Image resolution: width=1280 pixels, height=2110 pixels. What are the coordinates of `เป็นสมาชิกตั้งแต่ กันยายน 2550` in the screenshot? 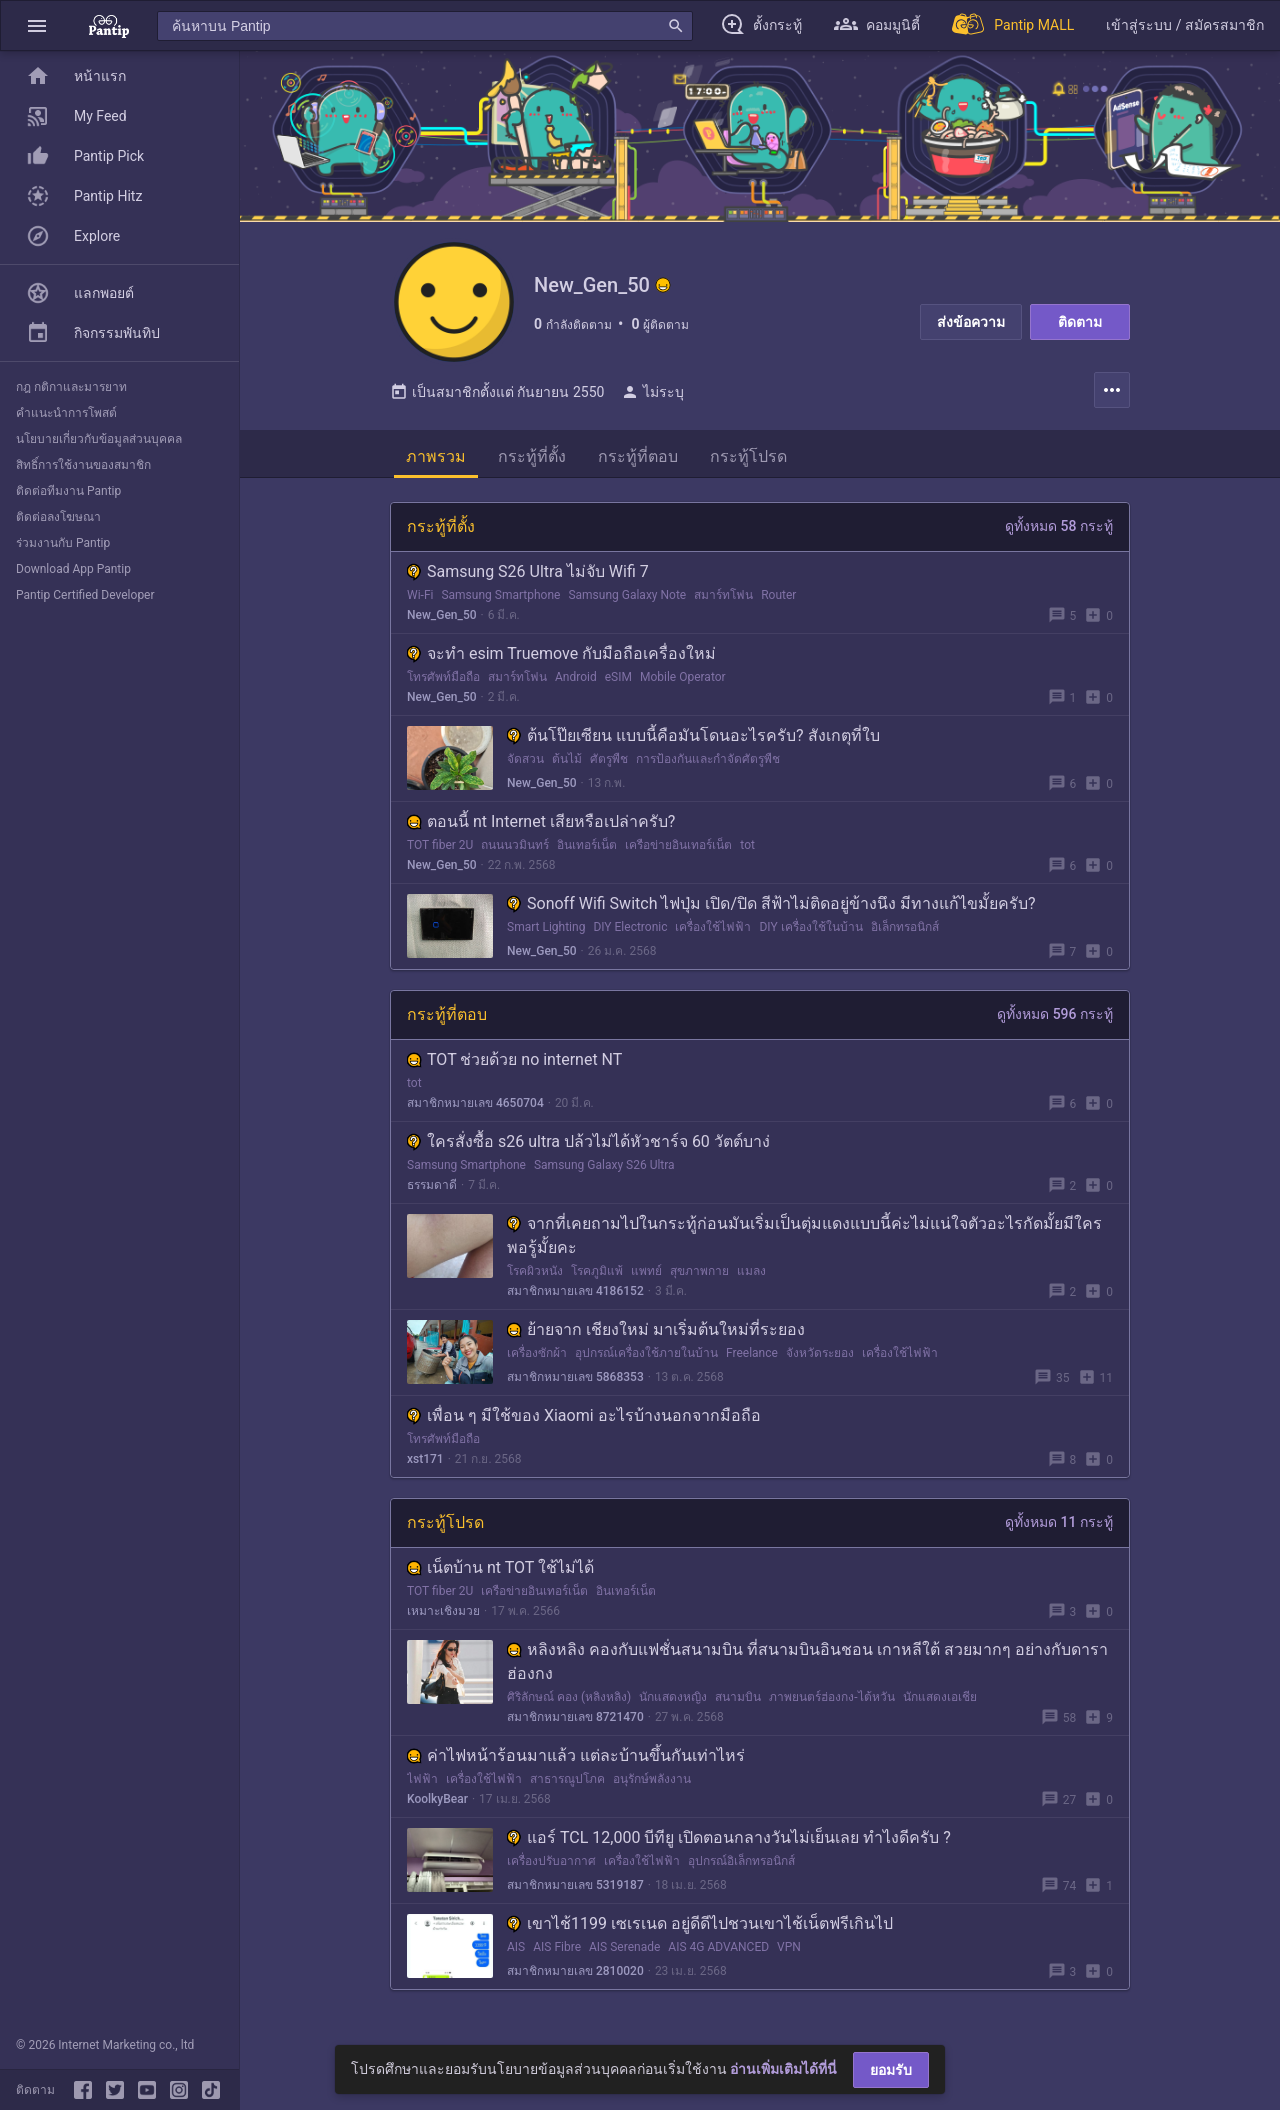 It's located at (497, 392).